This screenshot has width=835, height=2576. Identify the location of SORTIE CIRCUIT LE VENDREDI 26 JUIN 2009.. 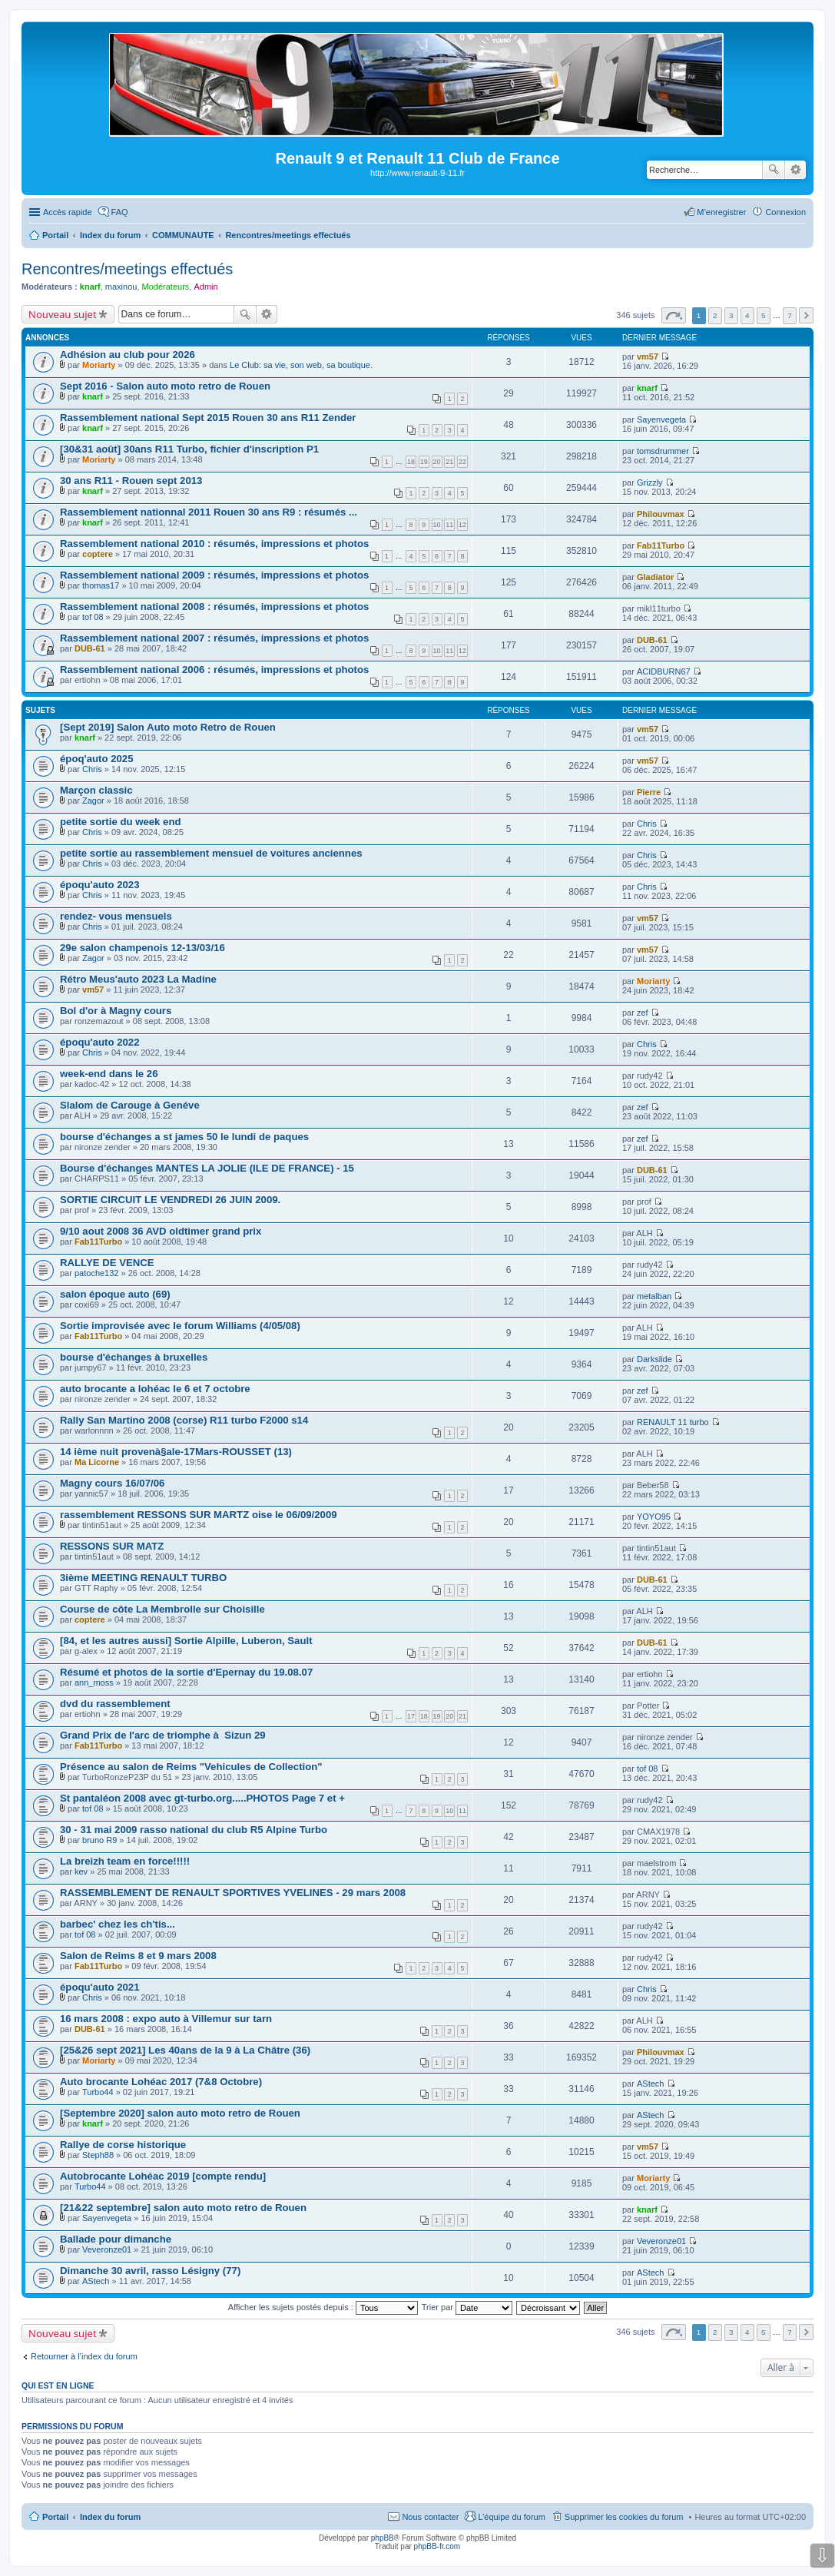
(170, 1199).